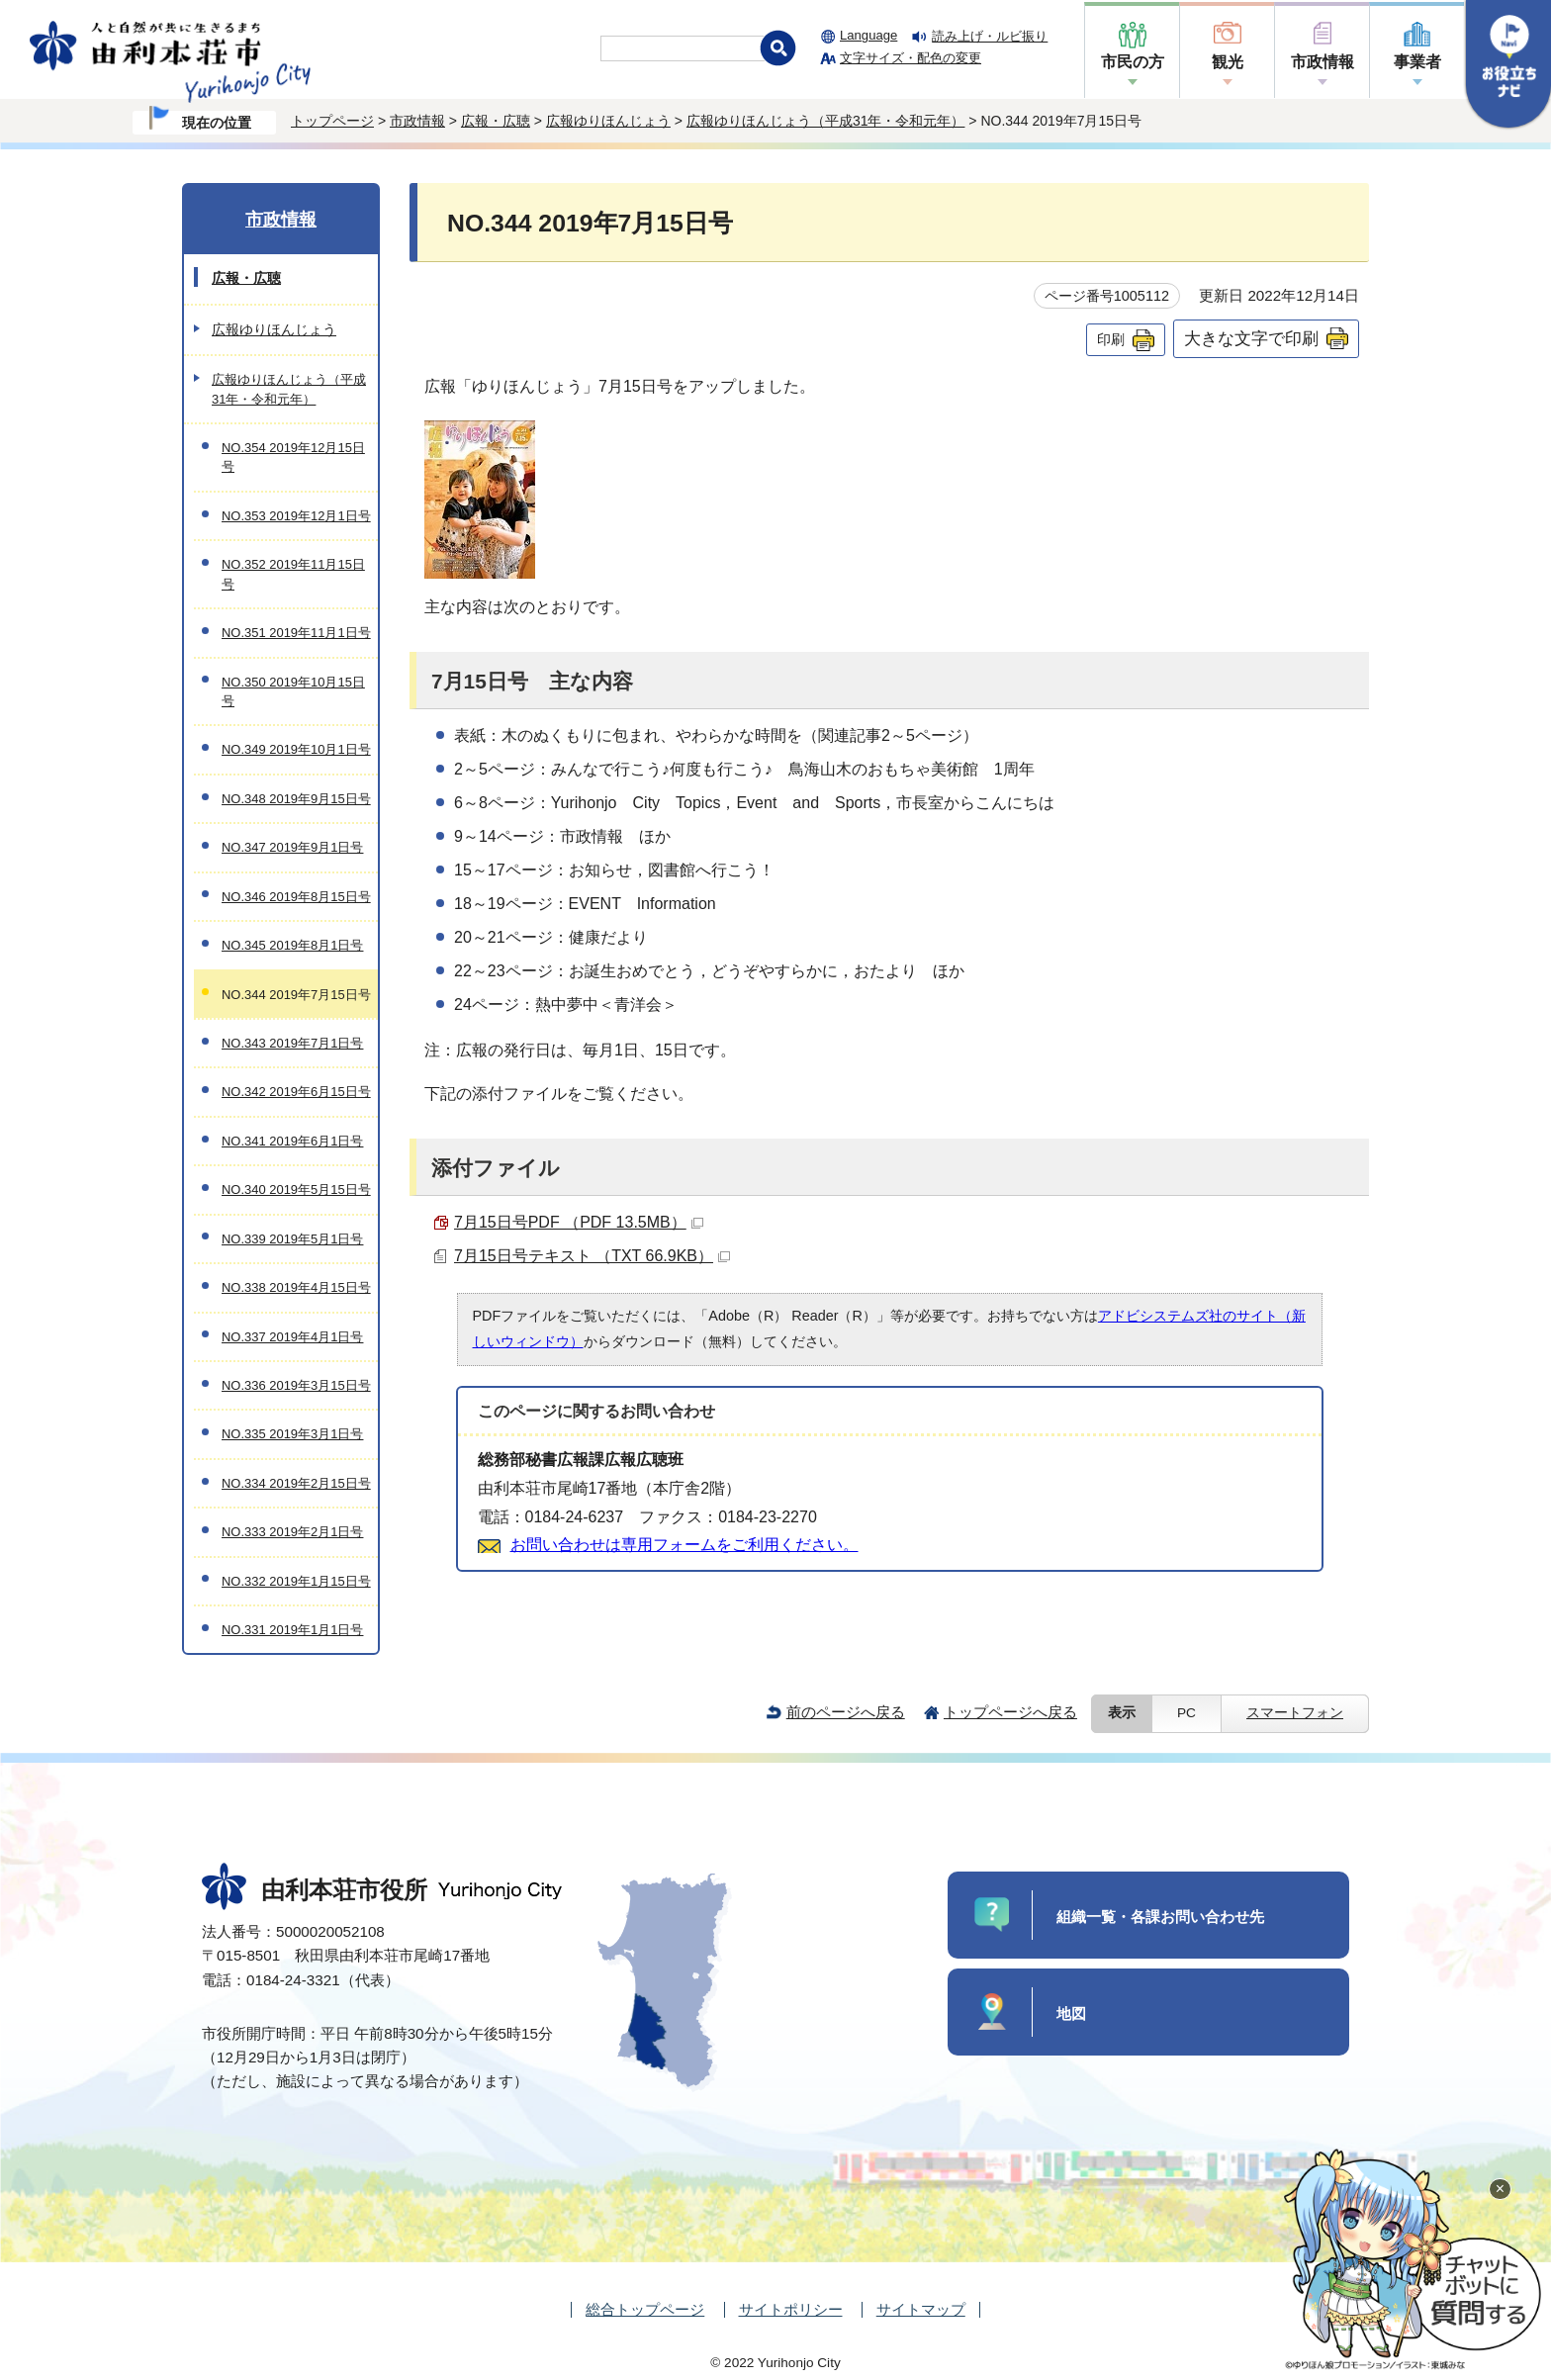 The width and height of the screenshot is (1551, 2380). Describe the element at coordinates (1111, 339) in the screenshot. I see `印刷` at that location.